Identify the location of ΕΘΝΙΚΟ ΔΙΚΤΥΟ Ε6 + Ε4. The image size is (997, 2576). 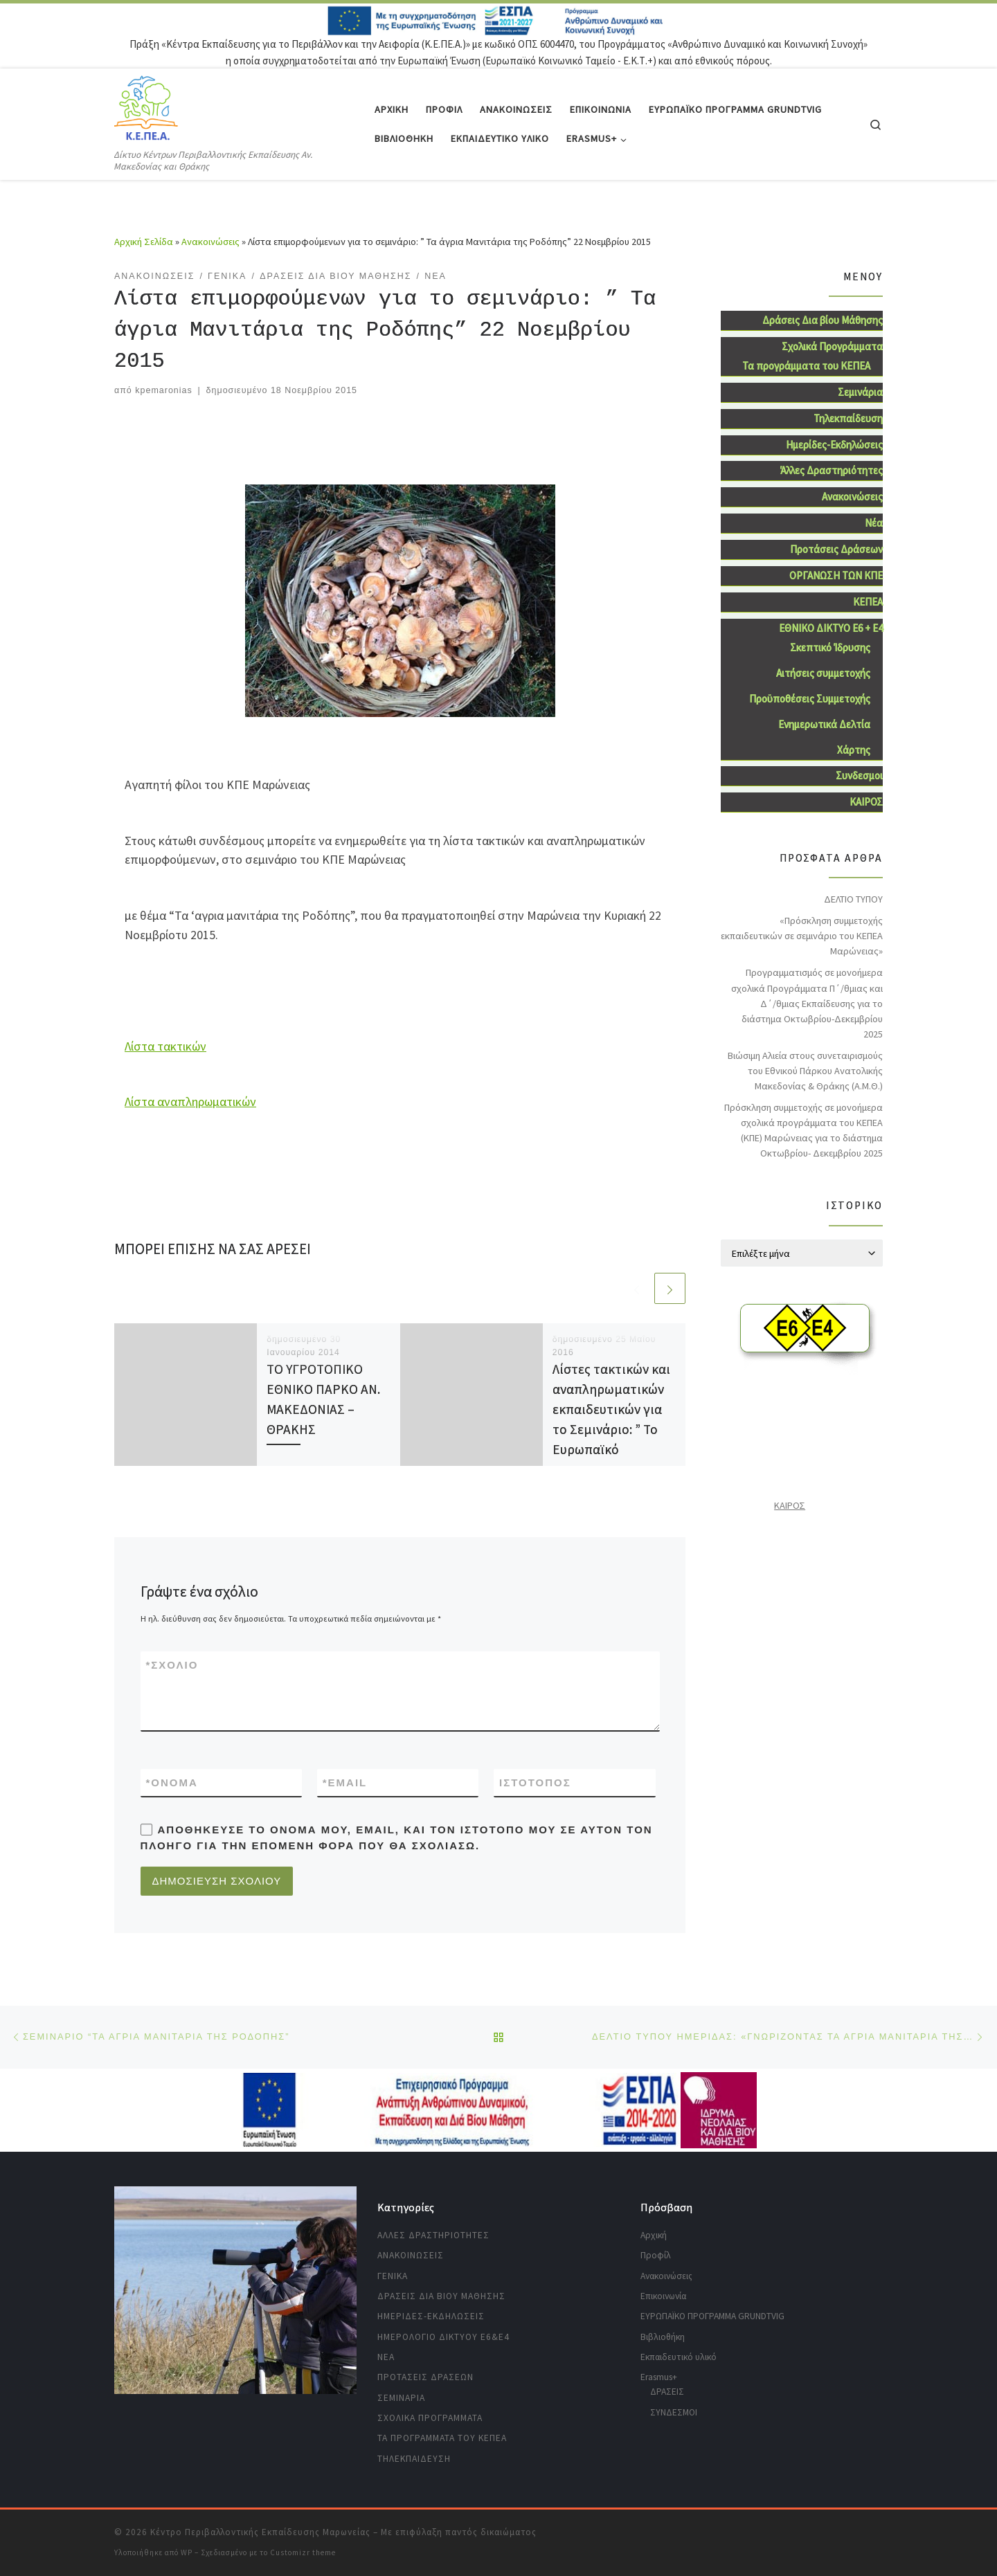
(831, 628).